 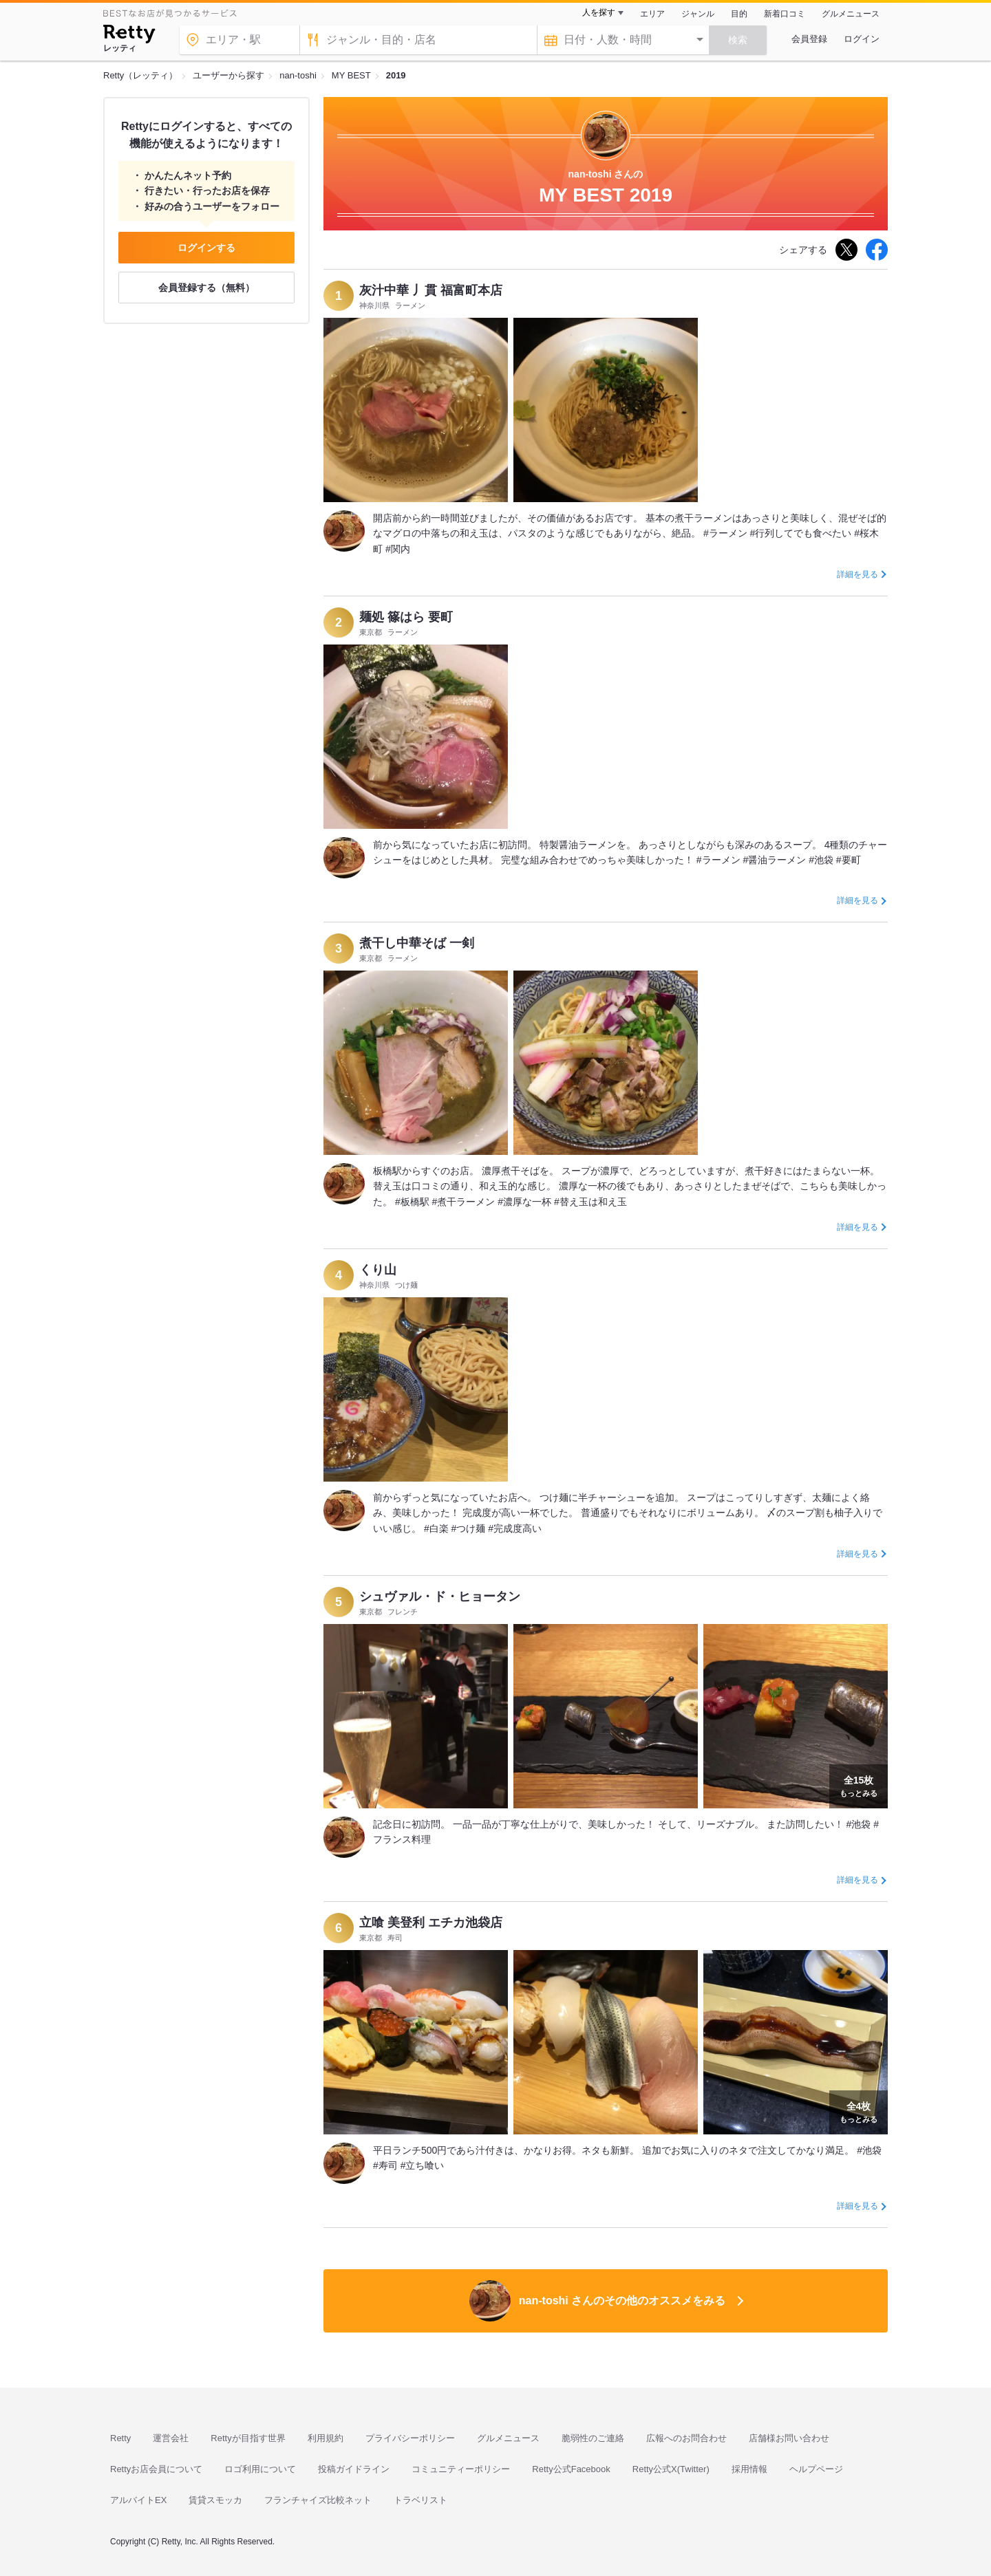 I want to click on 脆弱性のご連絡, so click(x=593, y=2438).